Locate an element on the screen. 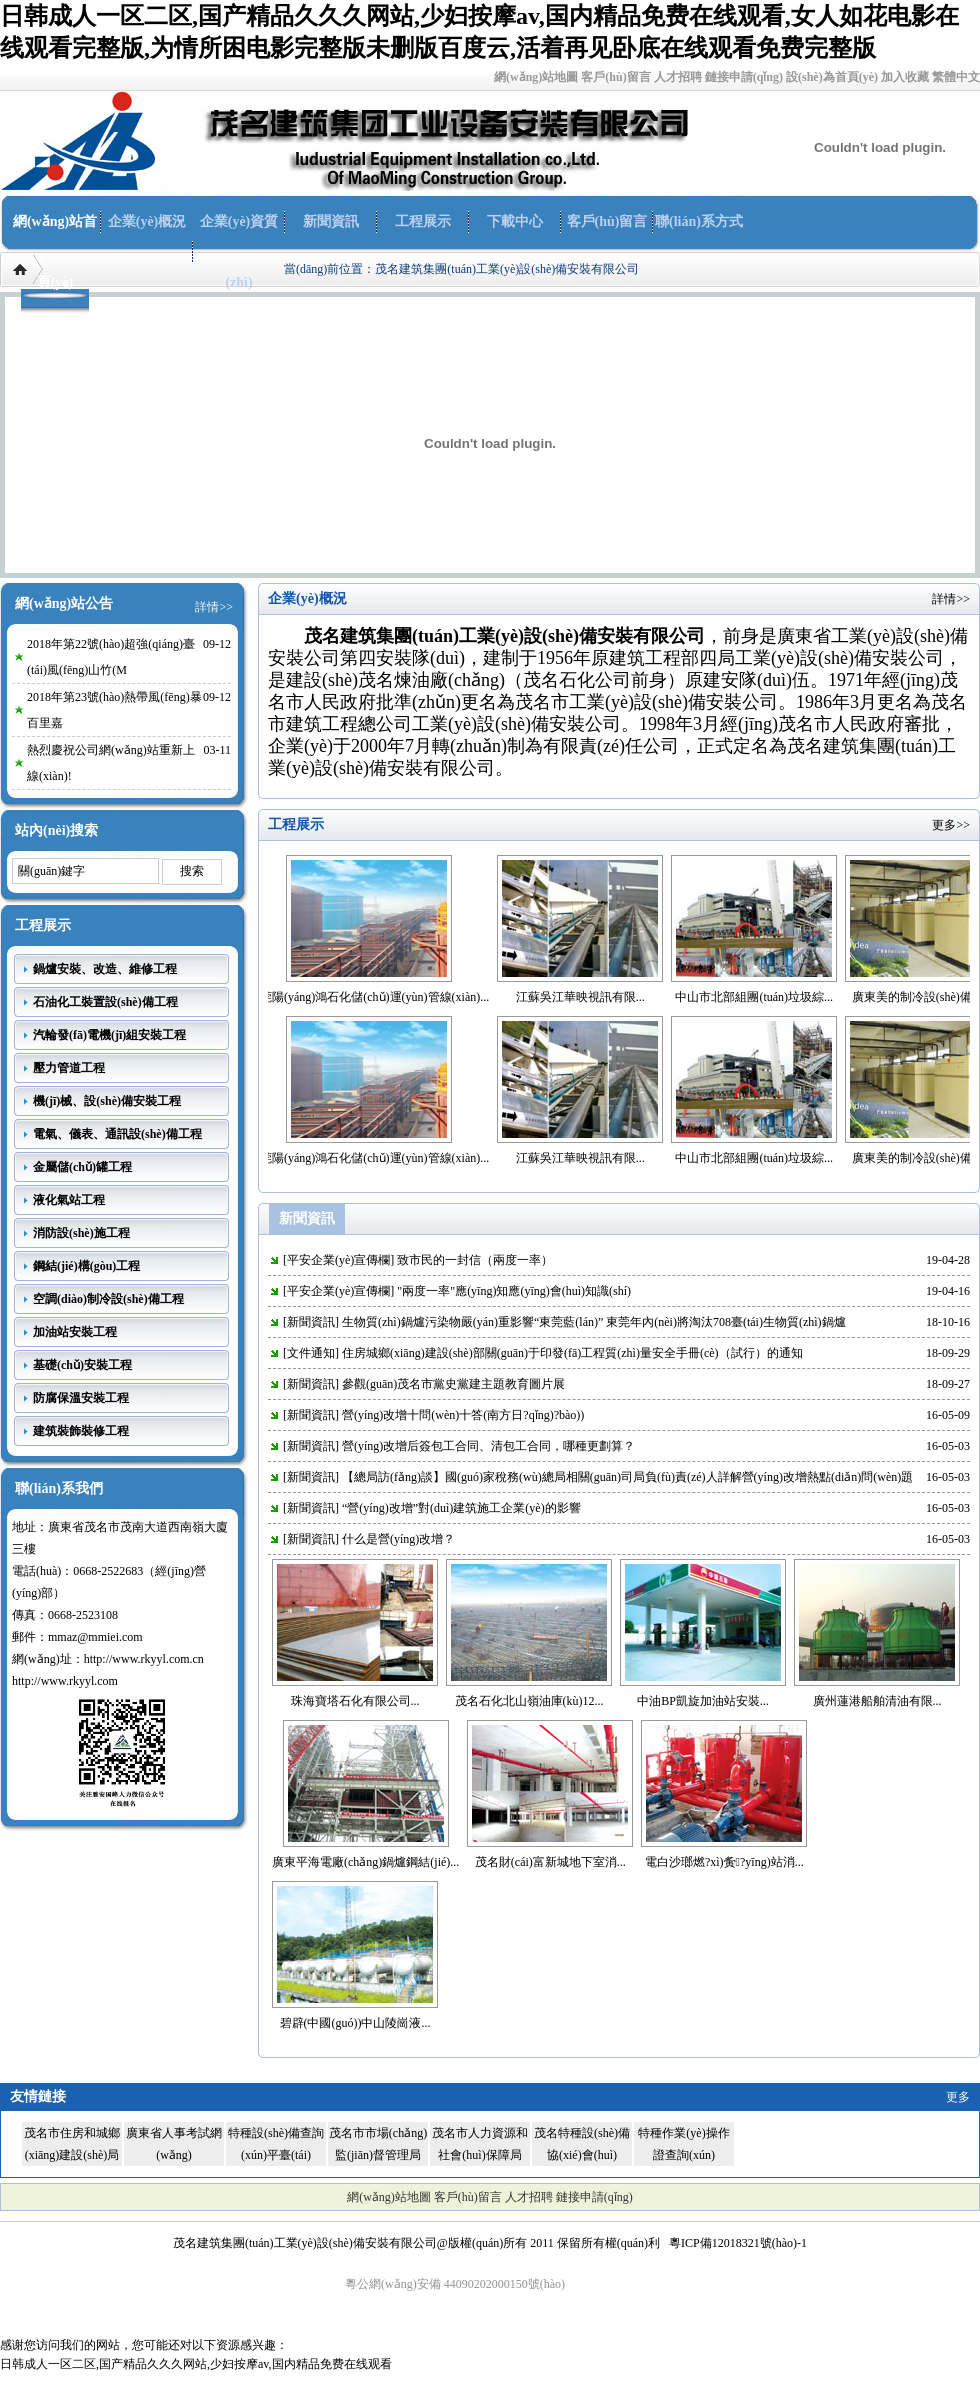 Image resolution: width=980 pixels, height=2405 pixels. 特種作業(yè)操作證查詢(xún) is located at coordinates (683, 2144).